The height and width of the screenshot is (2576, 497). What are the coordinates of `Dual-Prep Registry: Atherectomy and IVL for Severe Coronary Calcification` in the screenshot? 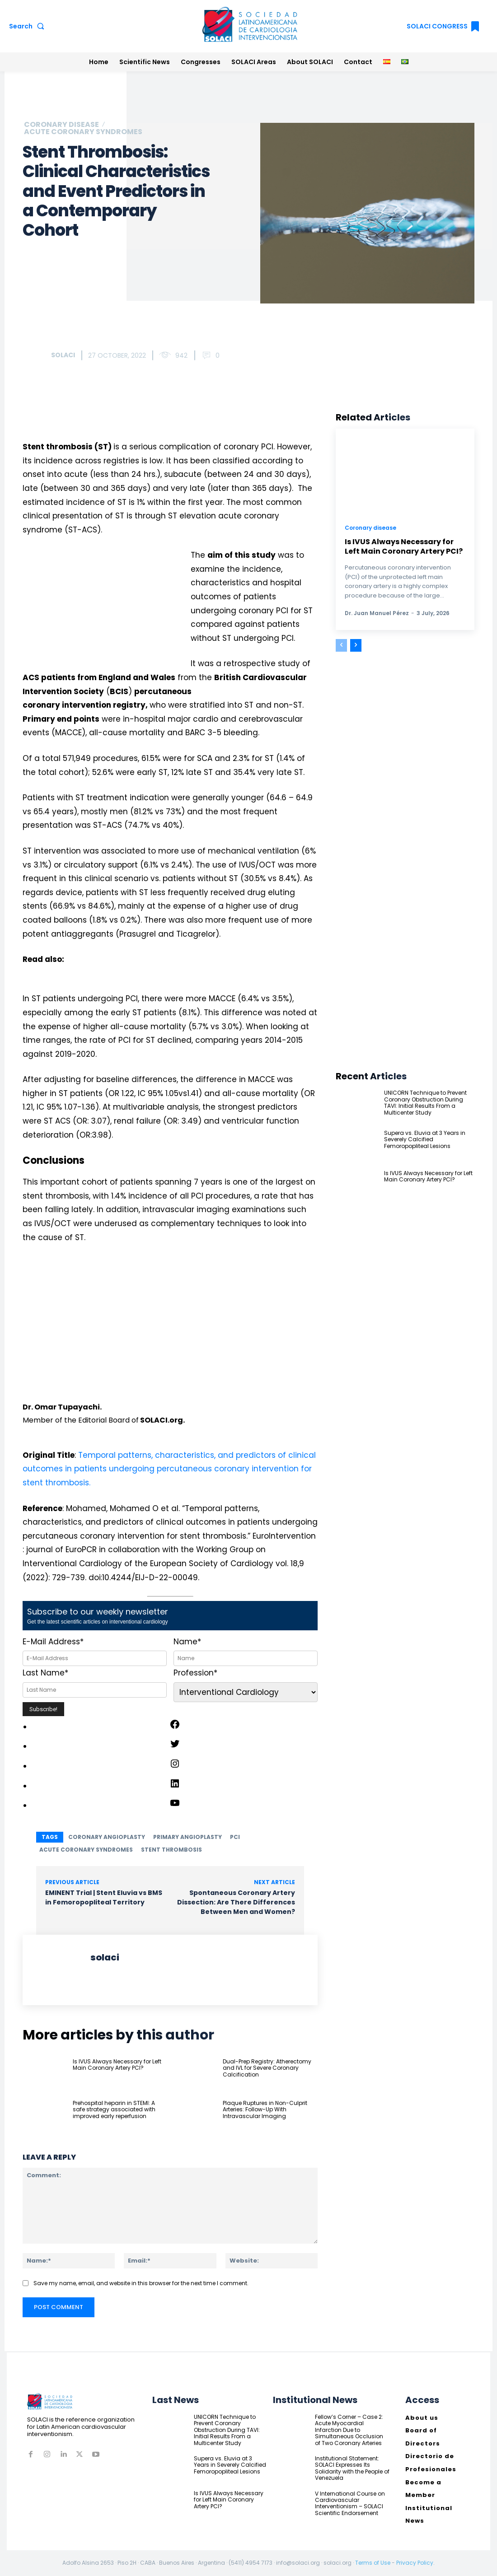 It's located at (267, 2068).